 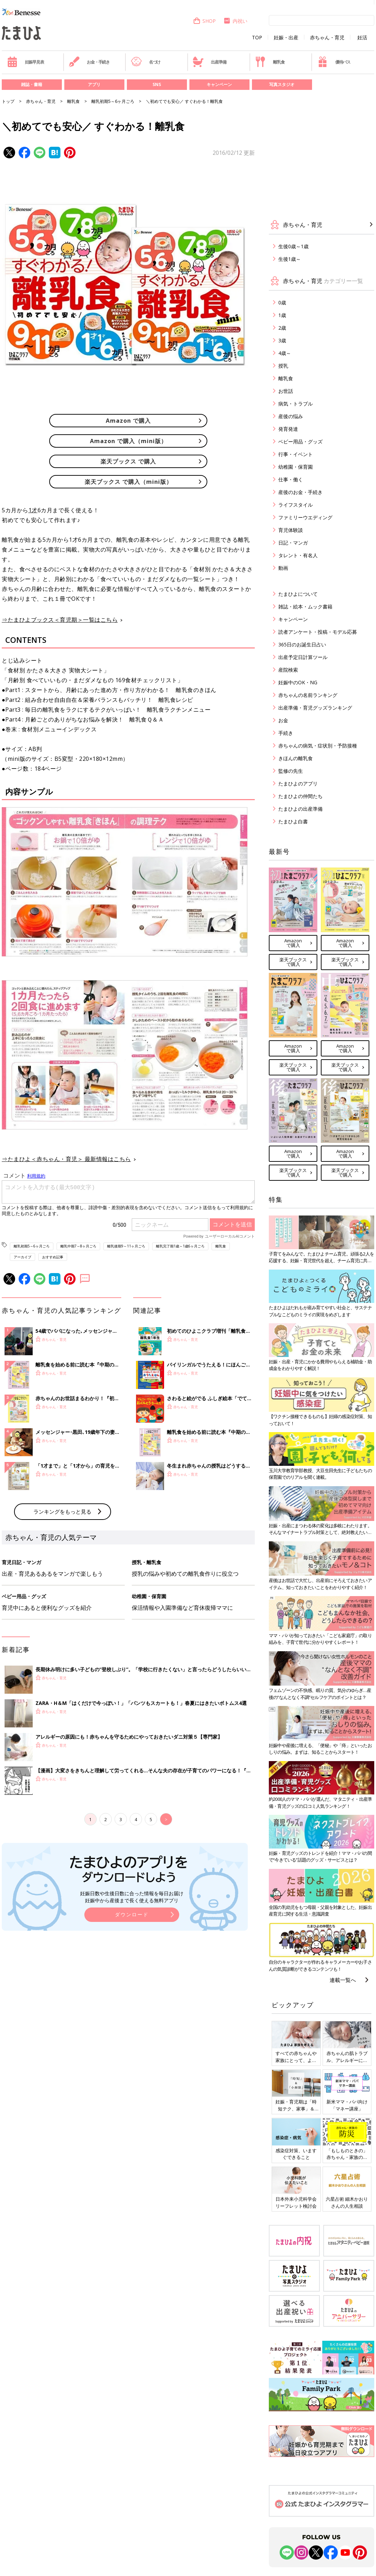 What do you see at coordinates (22, 1256) in the screenshot?
I see `アーカイブ` at bounding box center [22, 1256].